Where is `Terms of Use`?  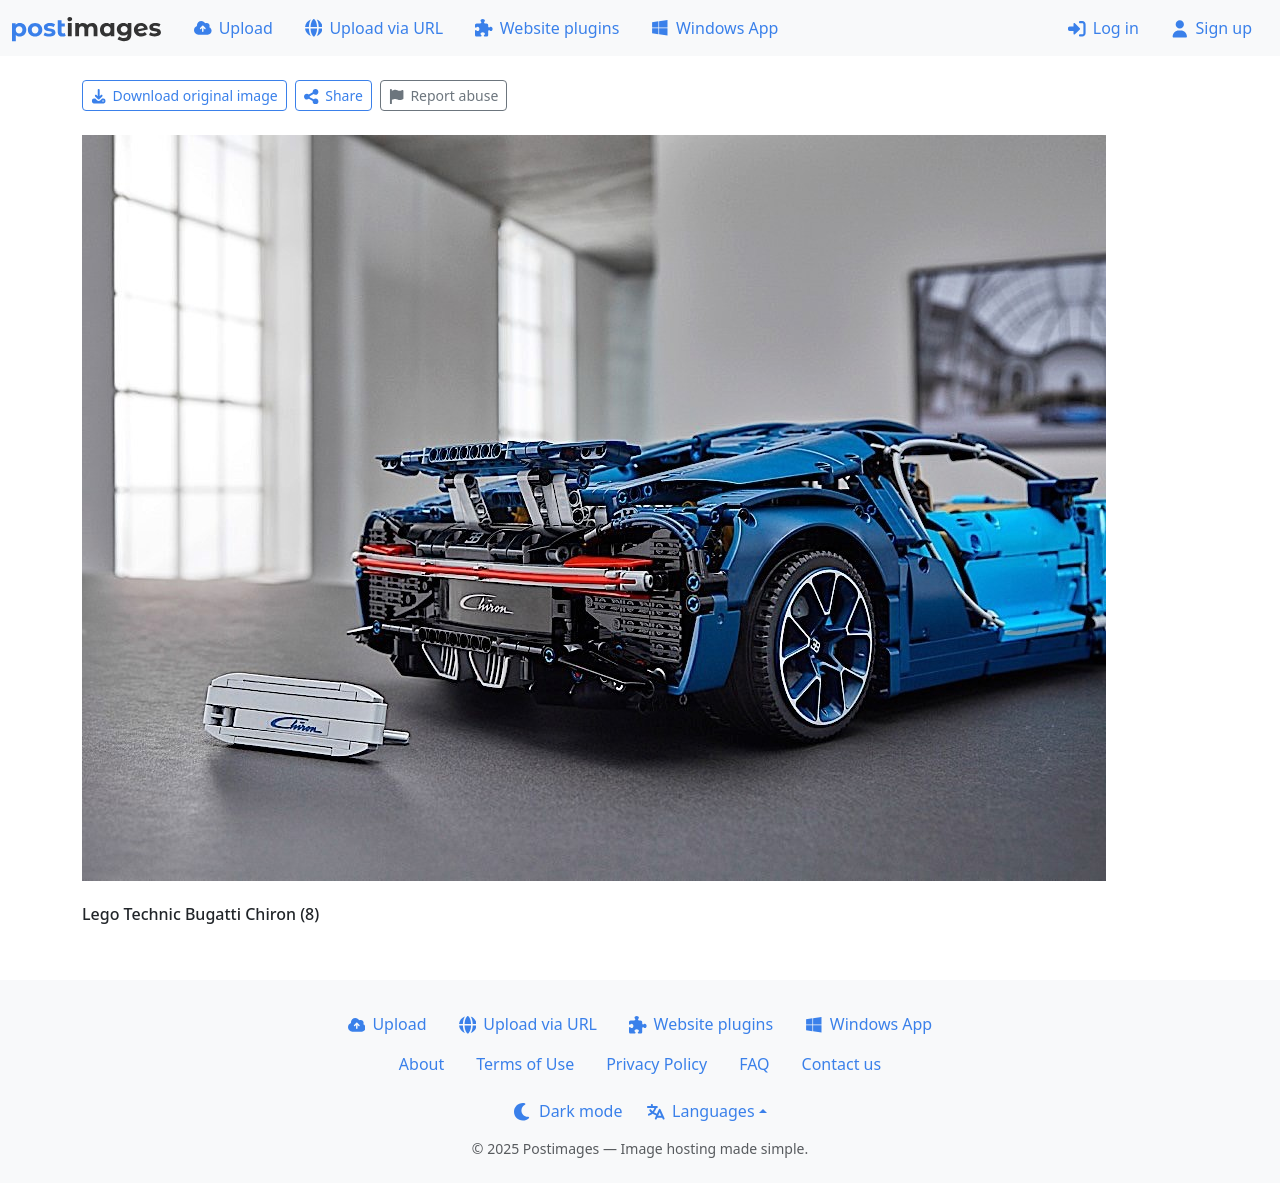
Terms of Use is located at coordinates (525, 1064).